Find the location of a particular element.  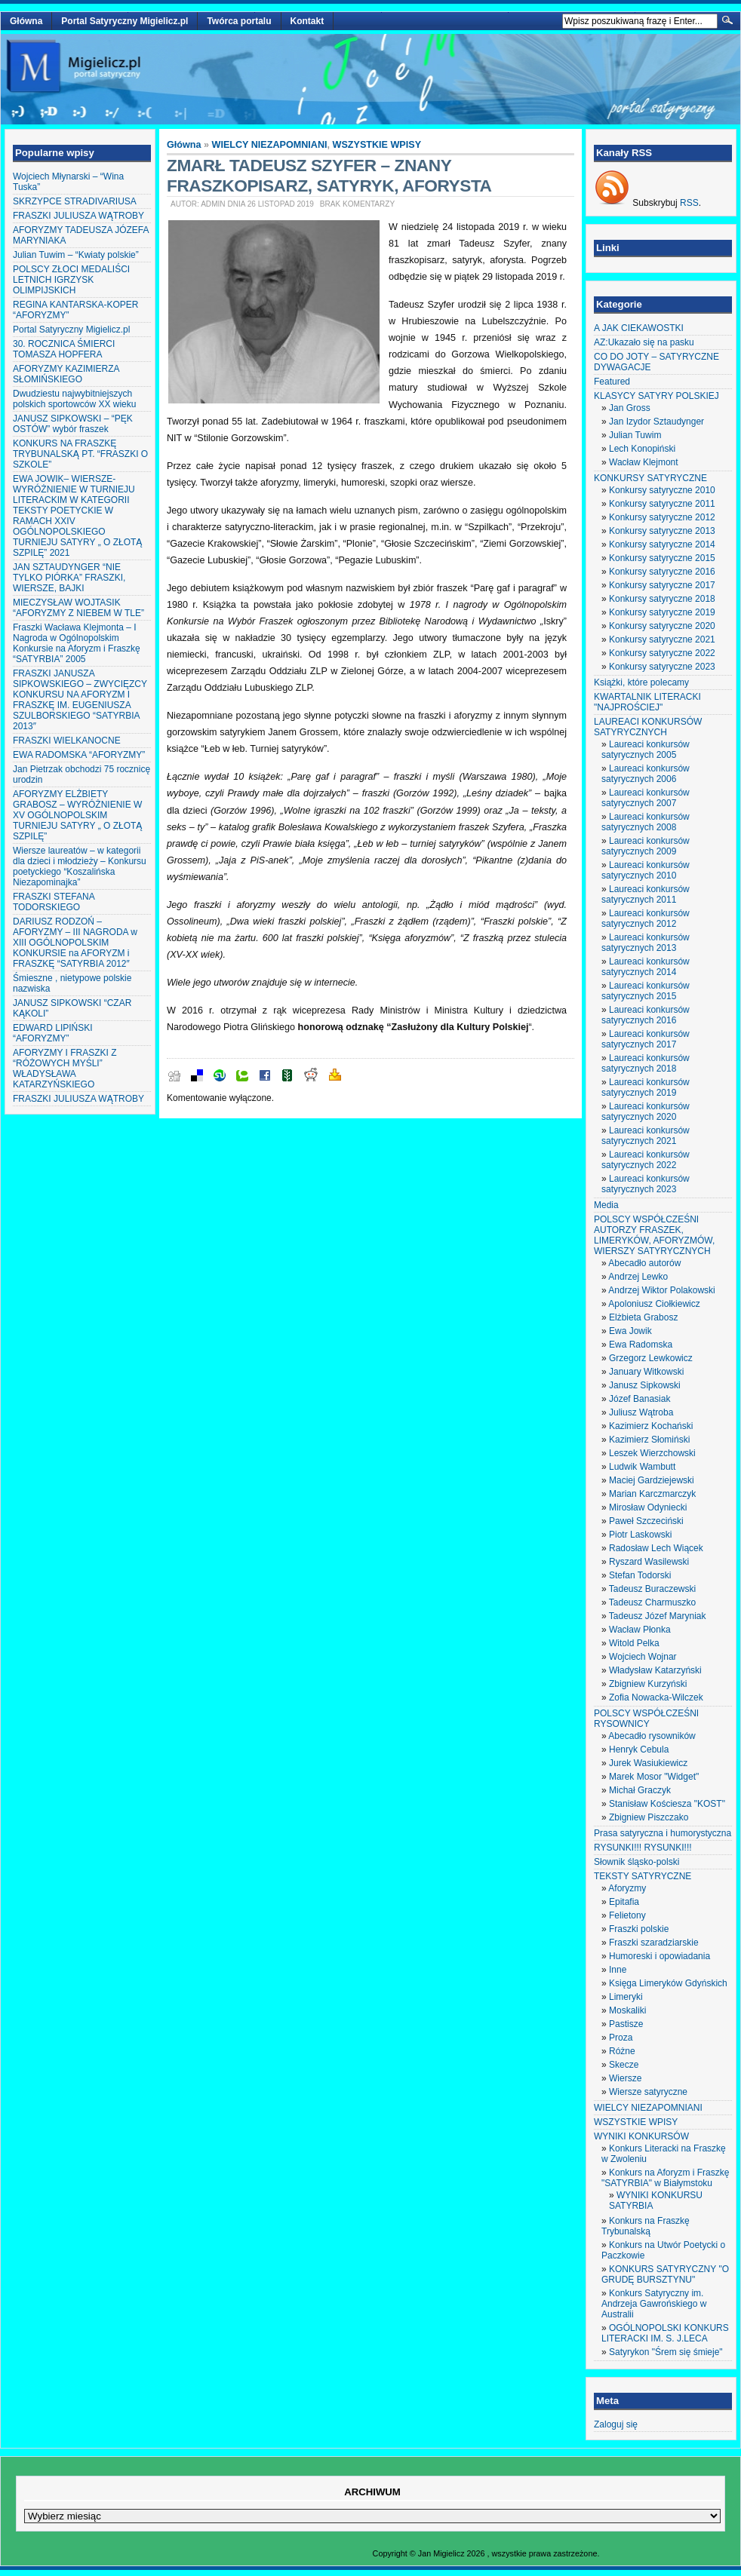

Konkurs na Aforyzm i Fraszkę "SATYRBIA" w Białymstoku is located at coordinates (665, 2177).